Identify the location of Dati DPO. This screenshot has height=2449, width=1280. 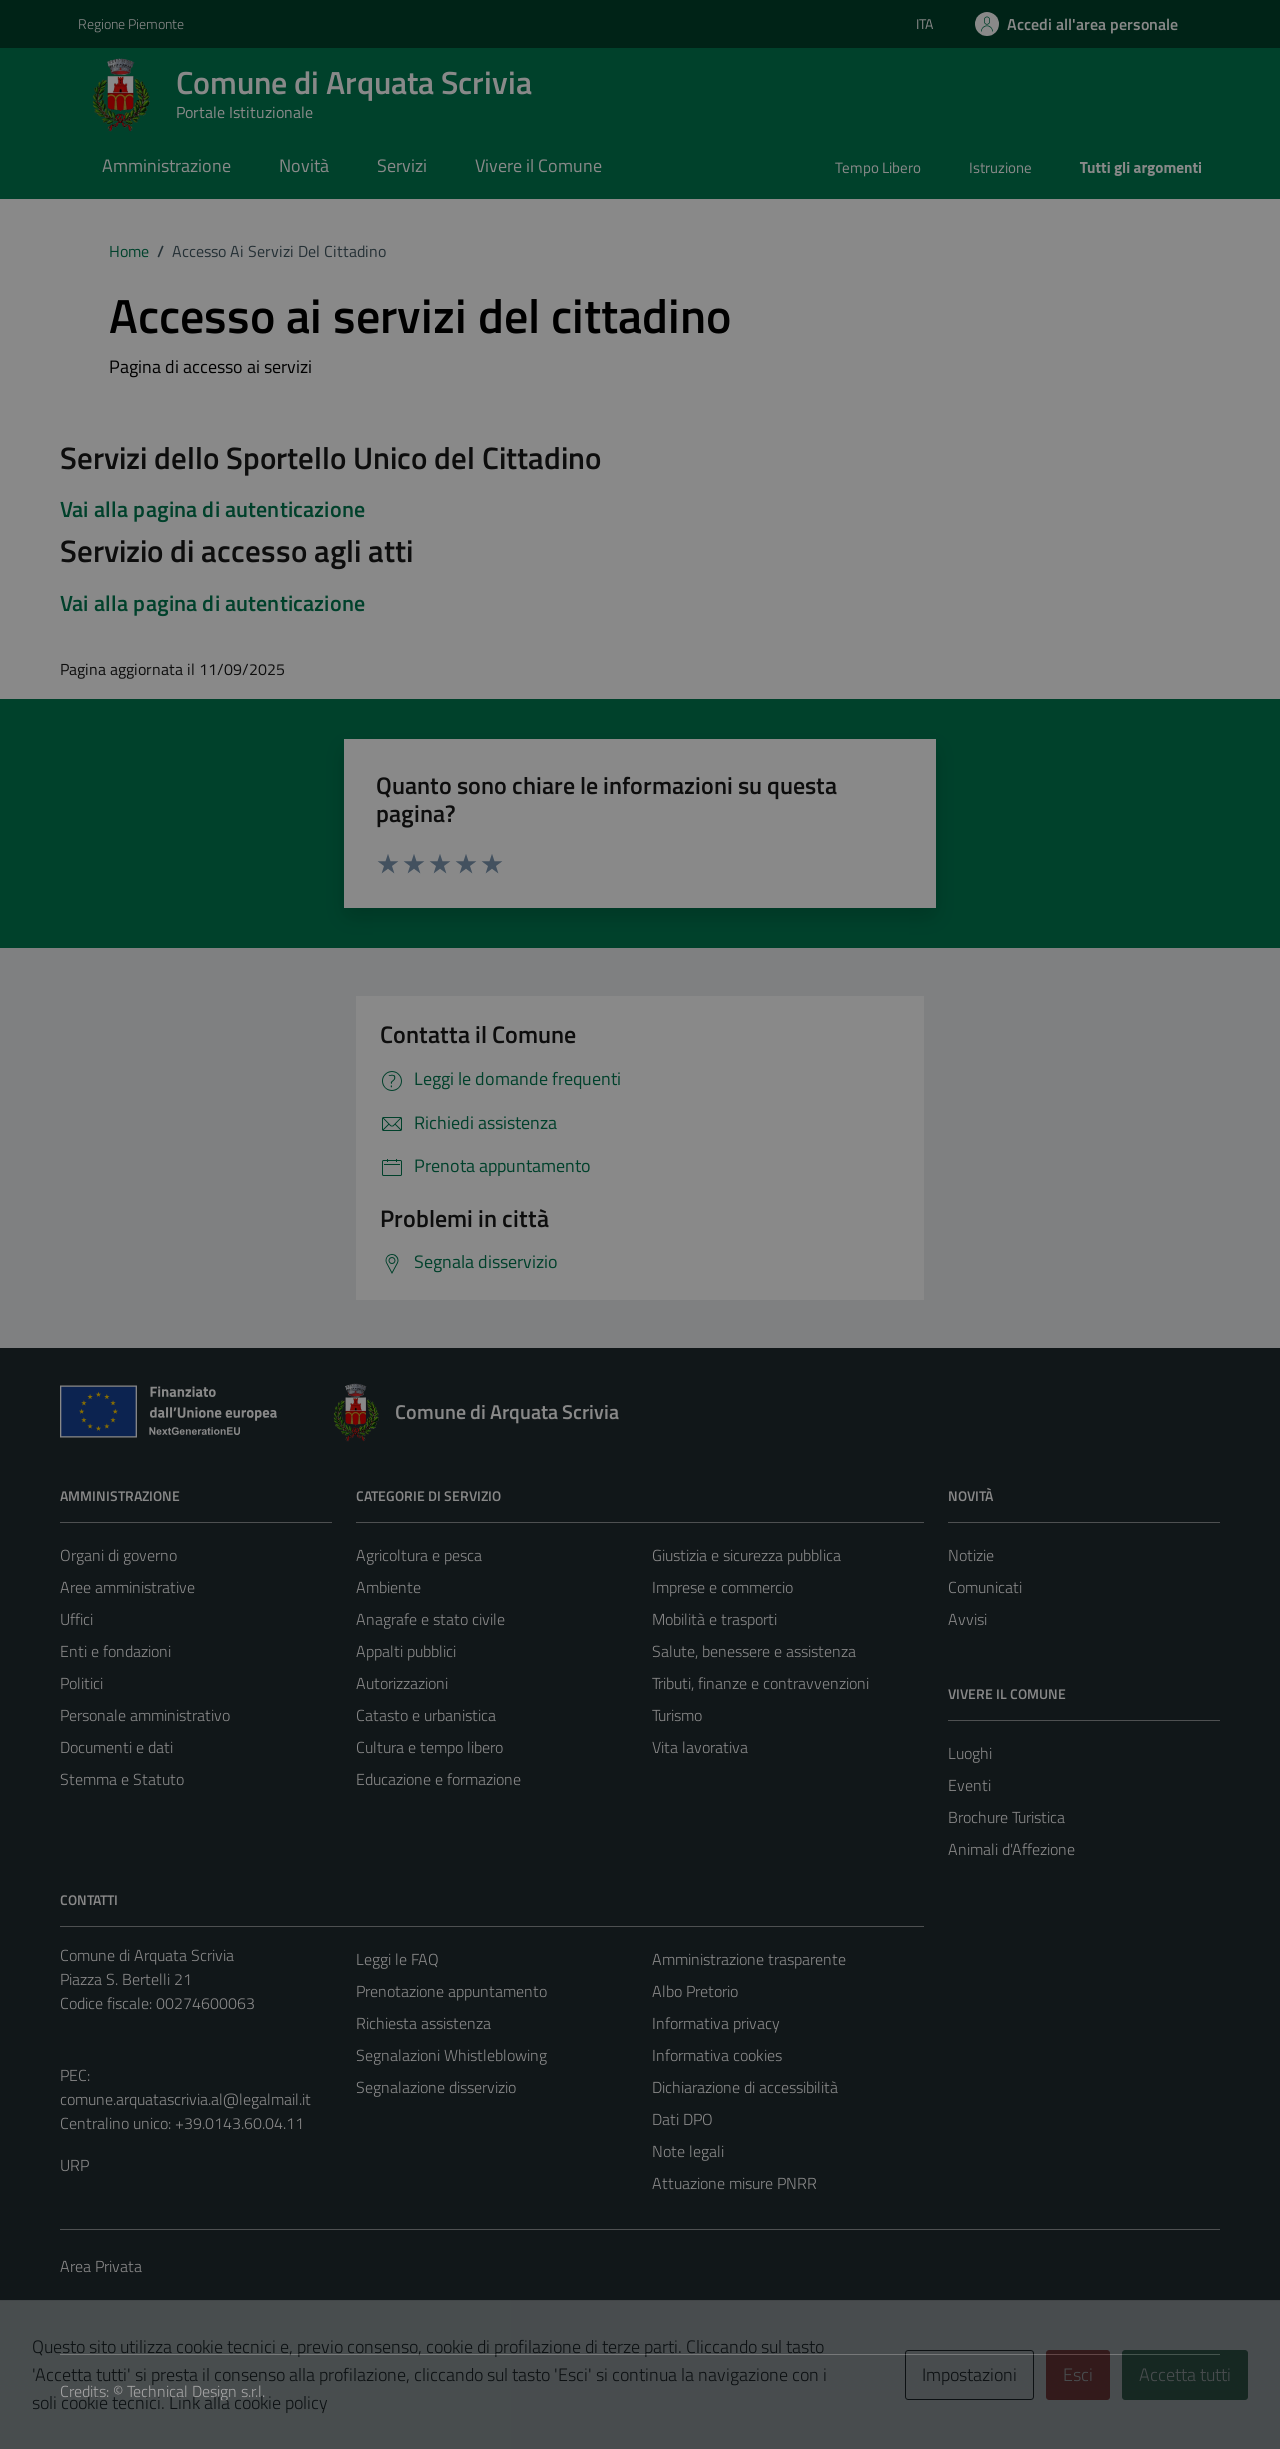
(682, 2119).